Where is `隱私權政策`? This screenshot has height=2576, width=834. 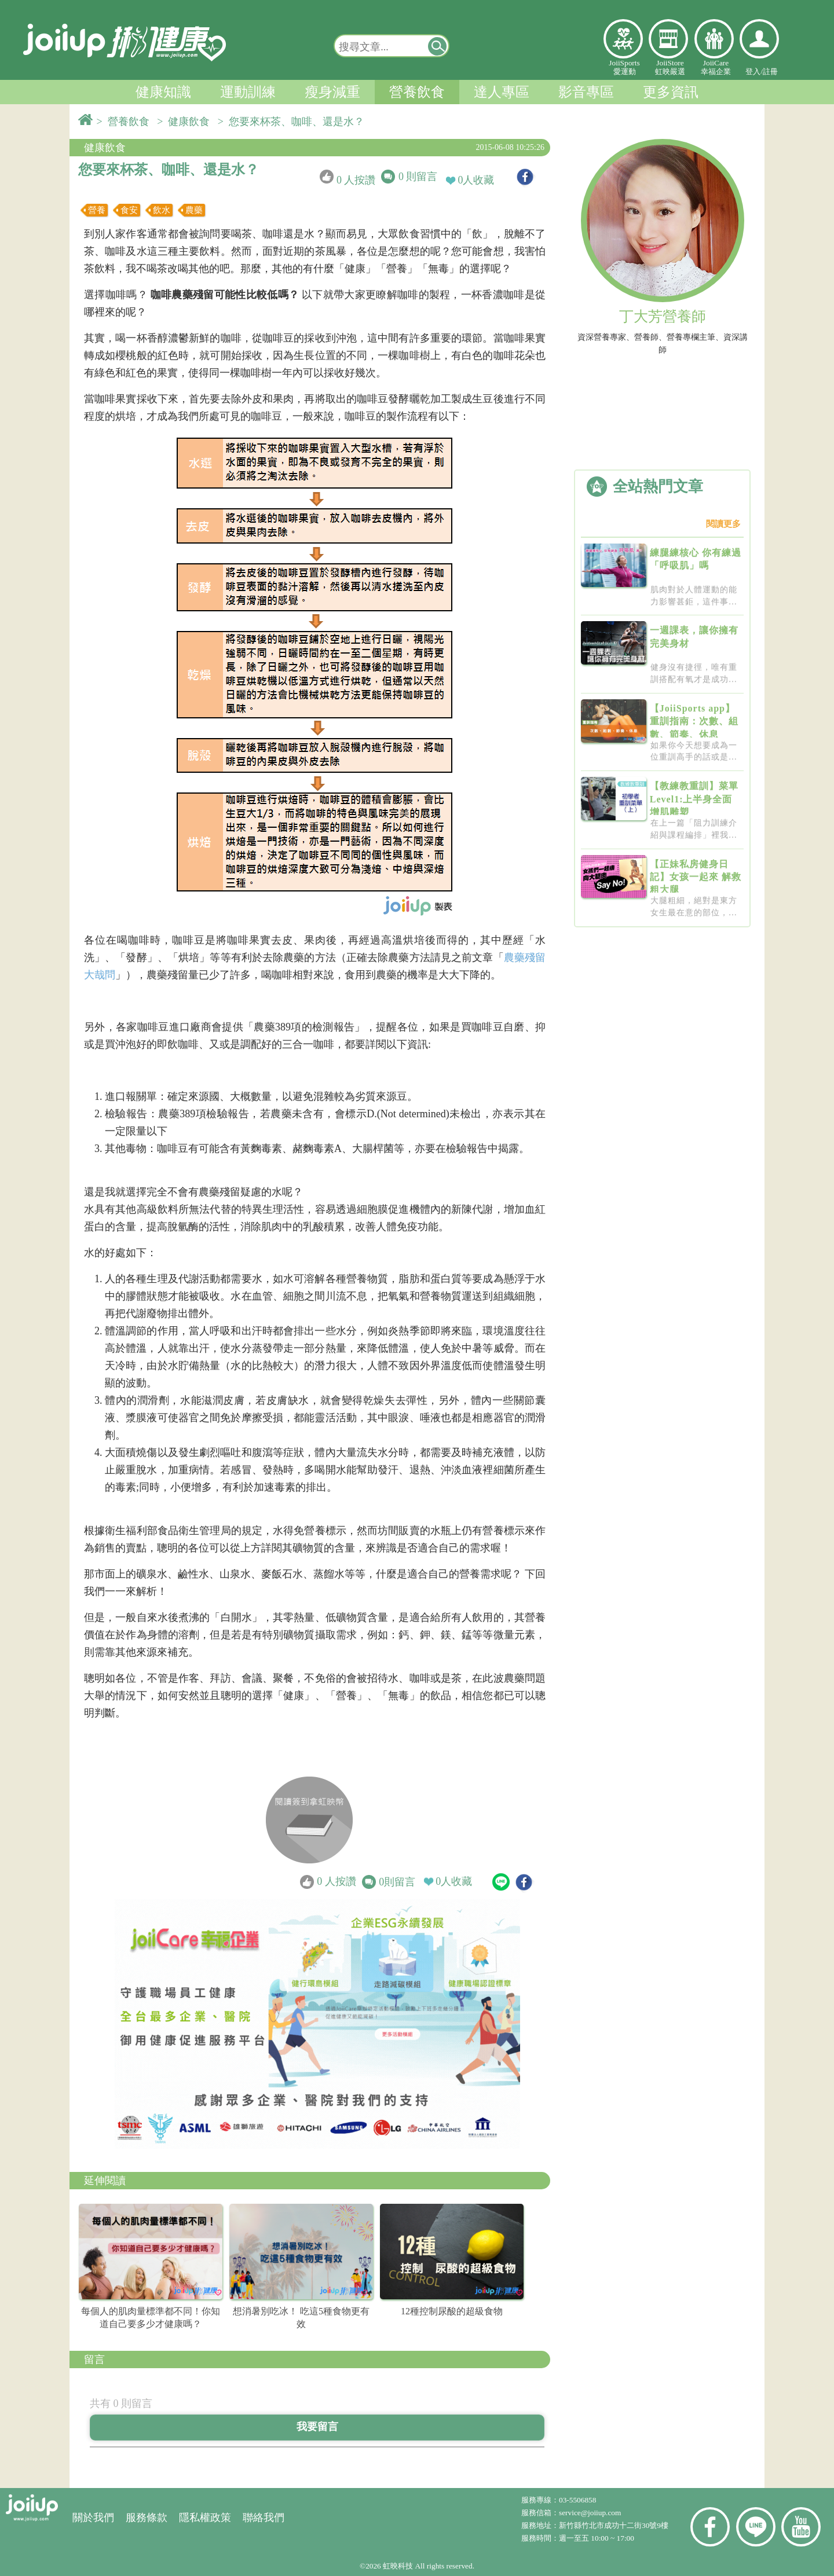 隱私權政策 is located at coordinates (205, 2517).